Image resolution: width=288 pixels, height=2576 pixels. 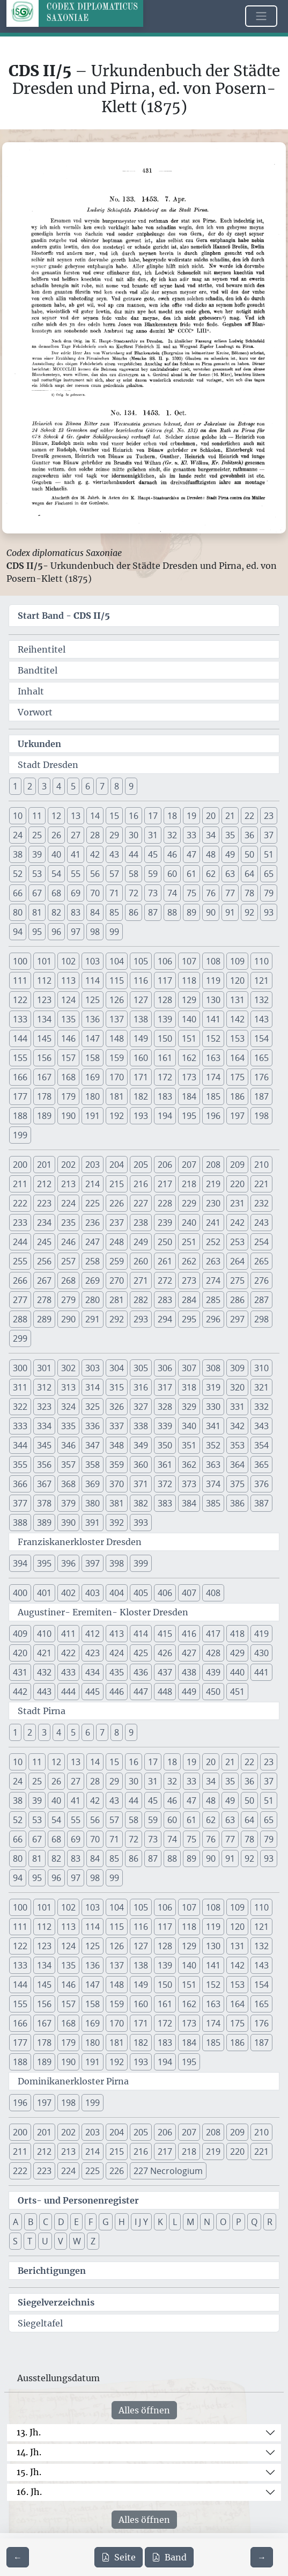 What do you see at coordinates (116, 1300) in the screenshot?
I see `281 [button]` at bounding box center [116, 1300].